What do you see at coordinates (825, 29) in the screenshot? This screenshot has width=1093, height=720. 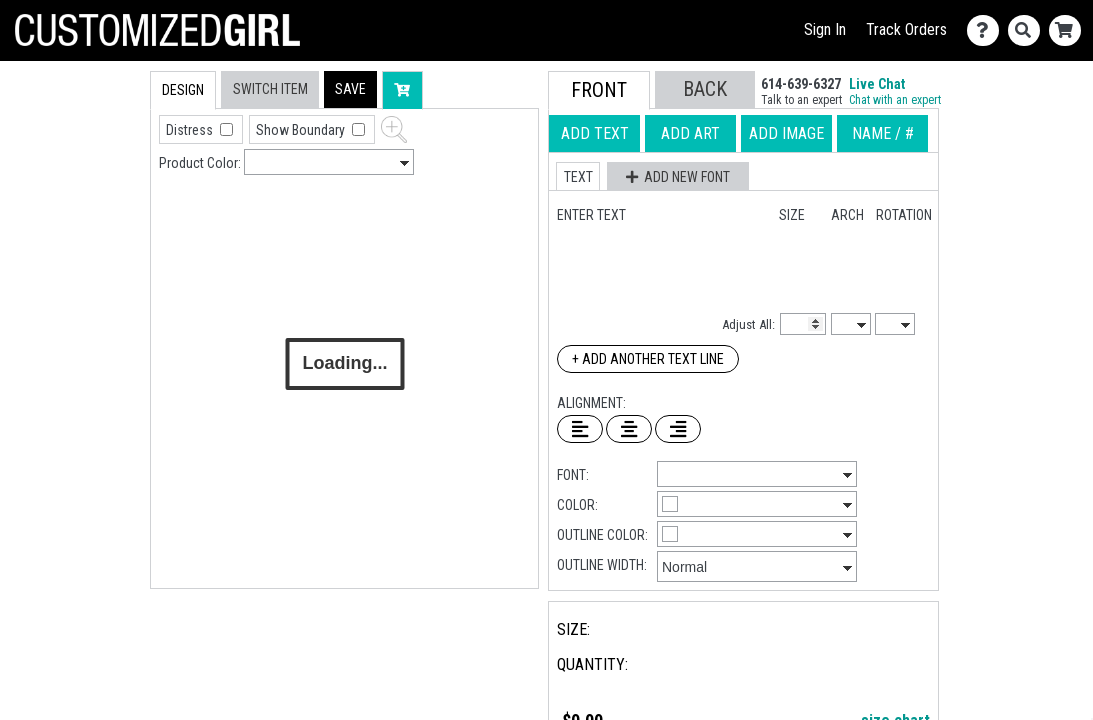 I see `Sign In` at bounding box center [825, 29].